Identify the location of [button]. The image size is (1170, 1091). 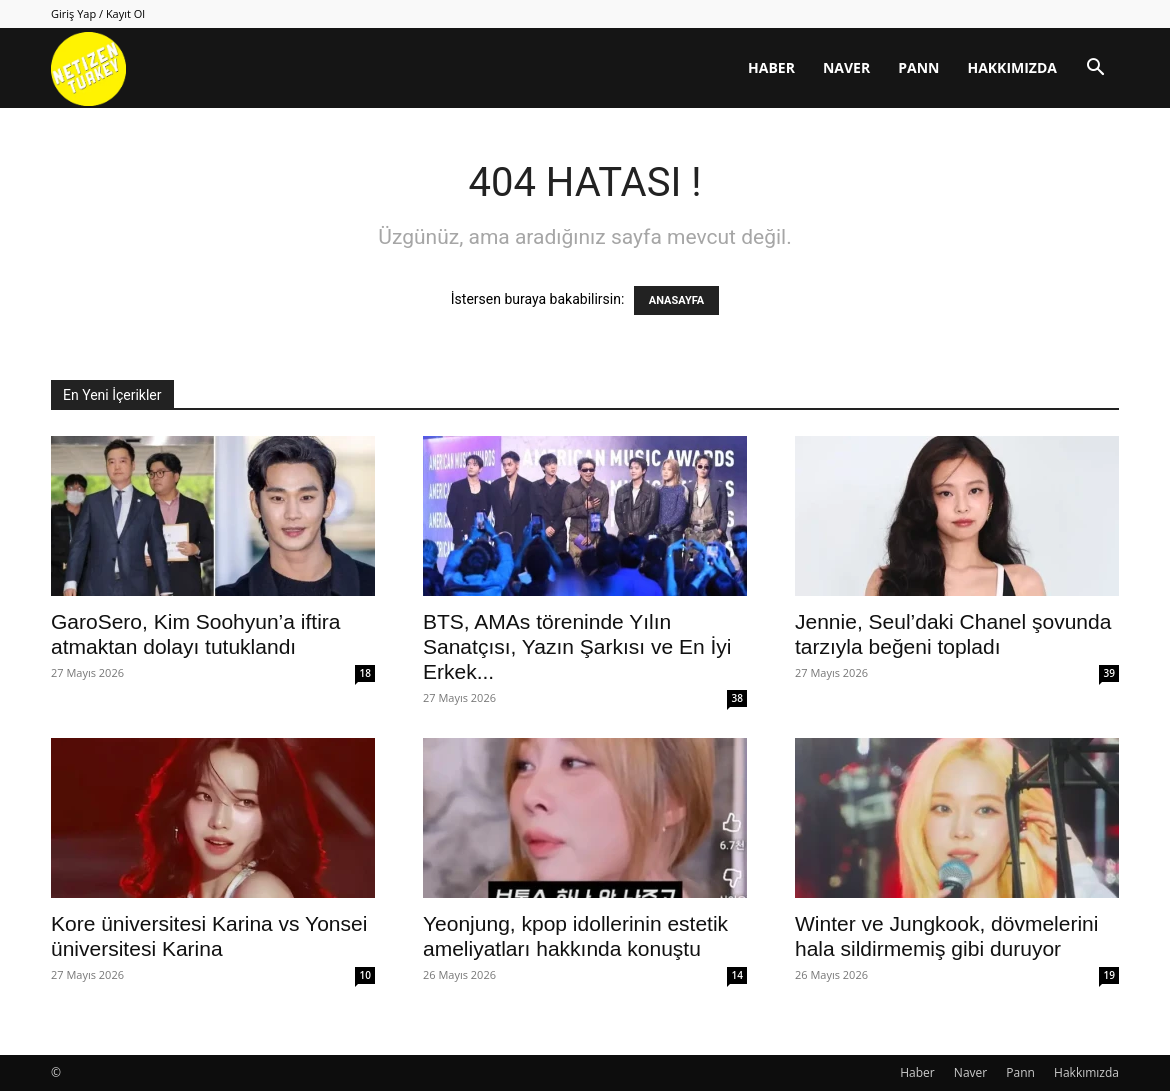
(1095, 69).